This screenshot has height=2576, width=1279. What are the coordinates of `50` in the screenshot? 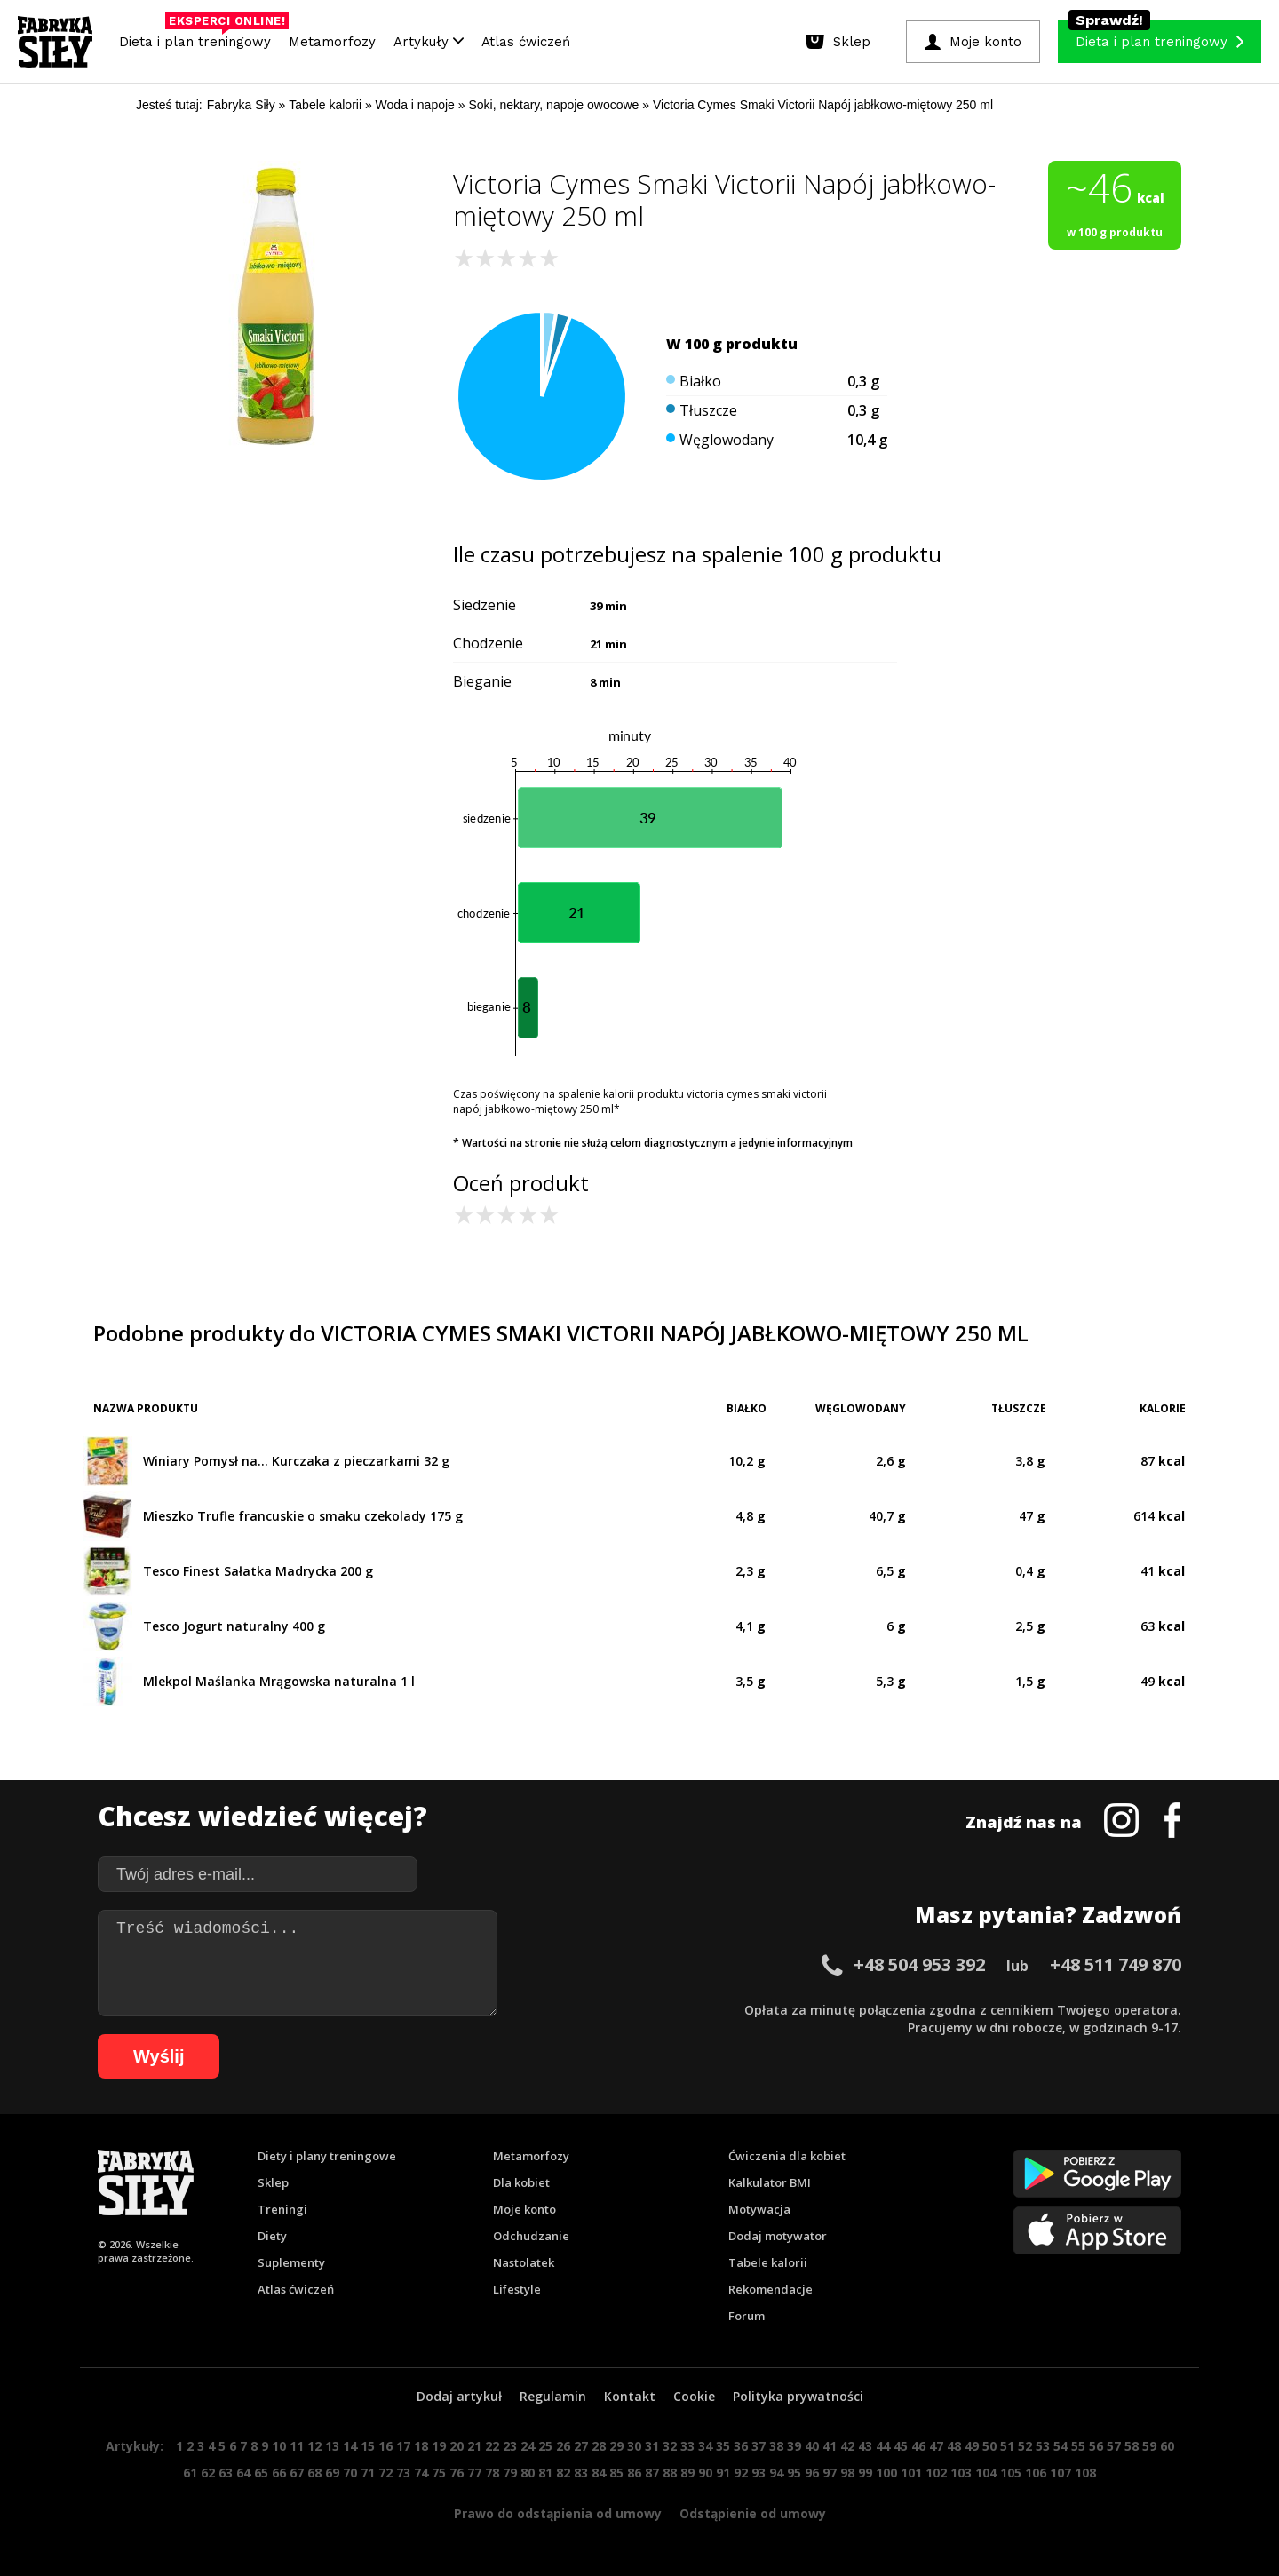 It's located at (989, 2445).